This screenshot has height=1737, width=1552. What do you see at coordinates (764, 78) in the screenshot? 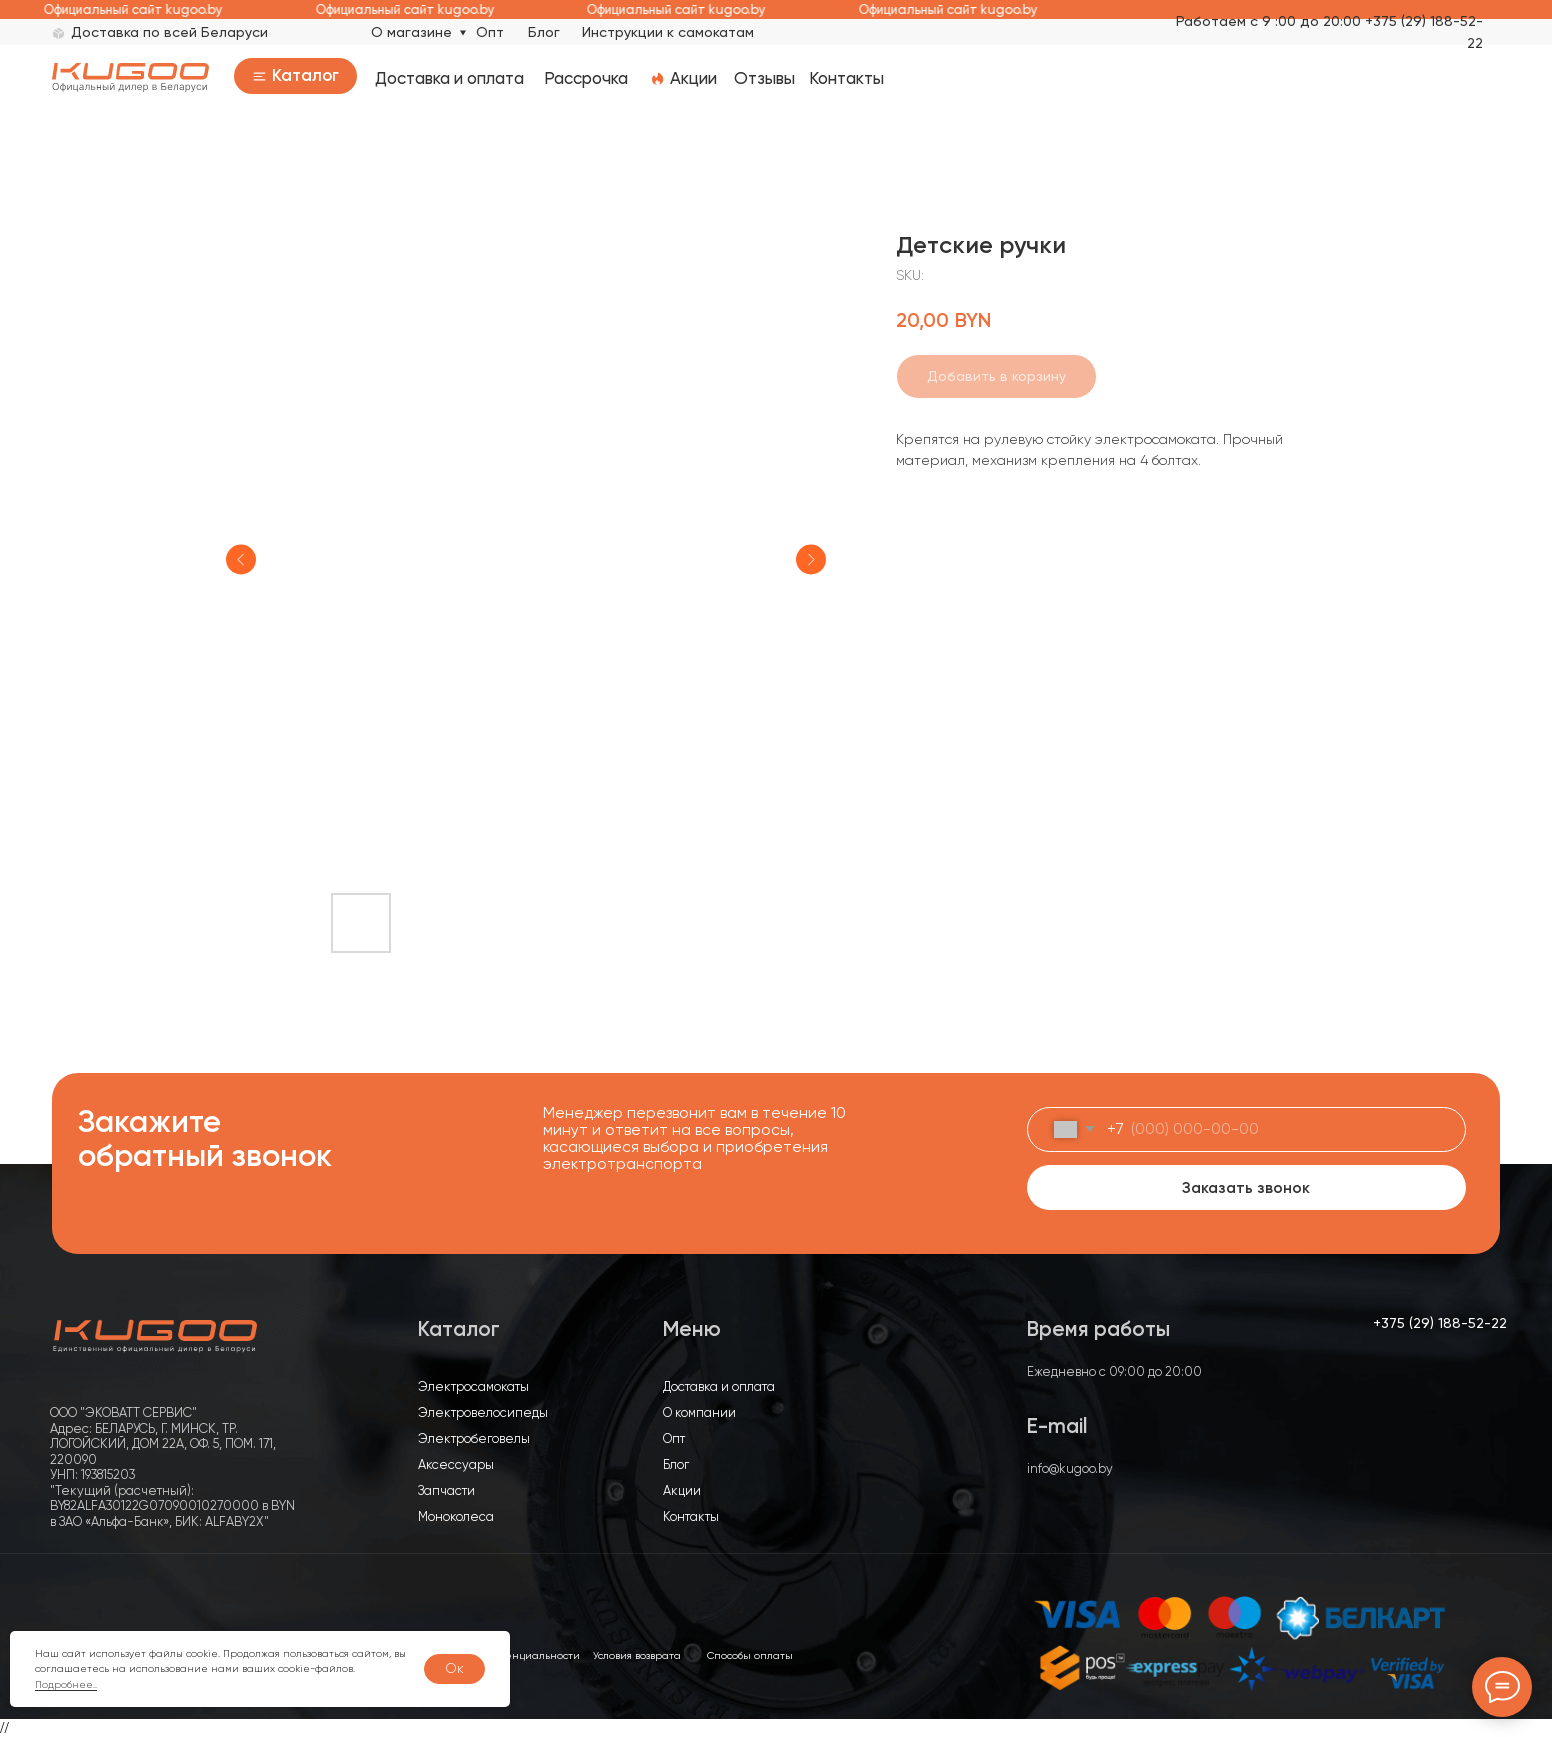
I see `Отзывы` at bounding box center [764, 78].